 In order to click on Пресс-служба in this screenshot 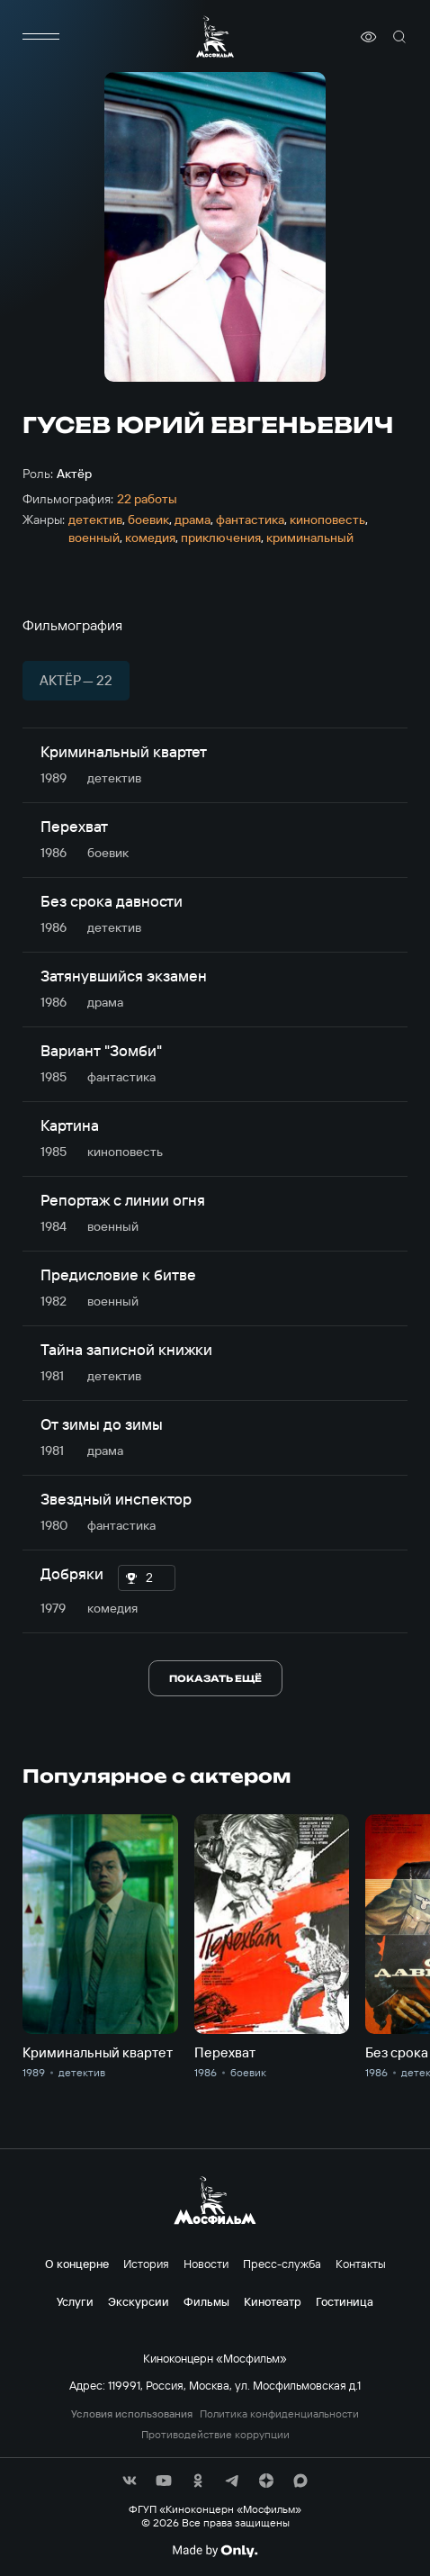, I will do `click(282, 2263)`.